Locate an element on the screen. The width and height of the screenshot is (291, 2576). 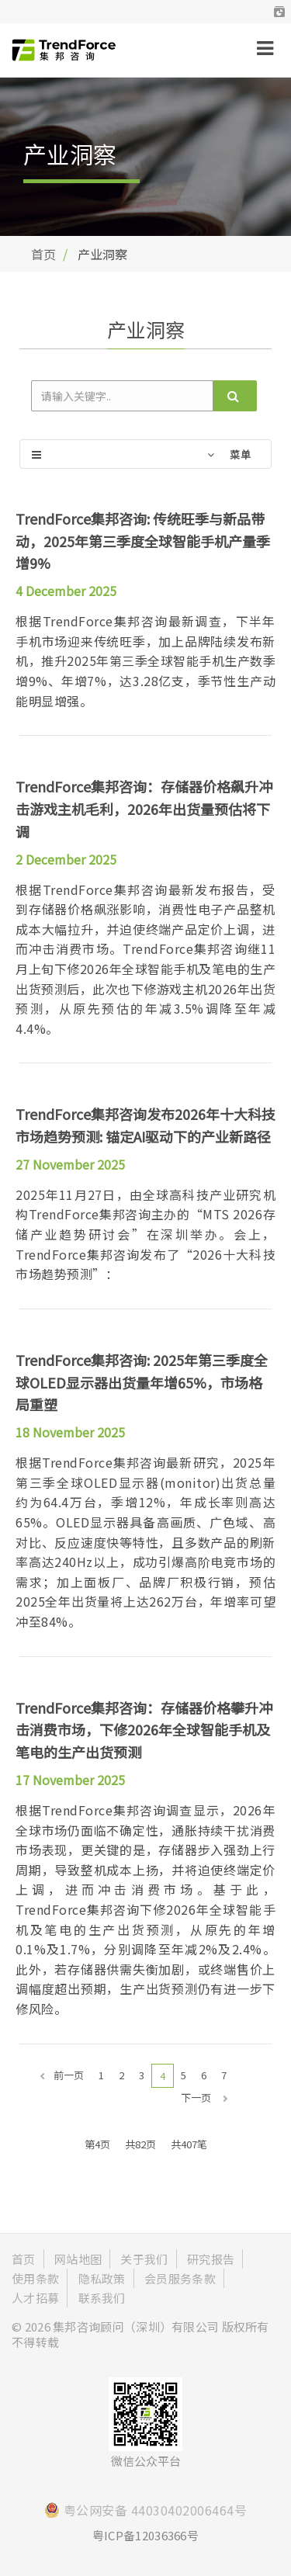
人才招募 is located at coordinates (35, 2298).